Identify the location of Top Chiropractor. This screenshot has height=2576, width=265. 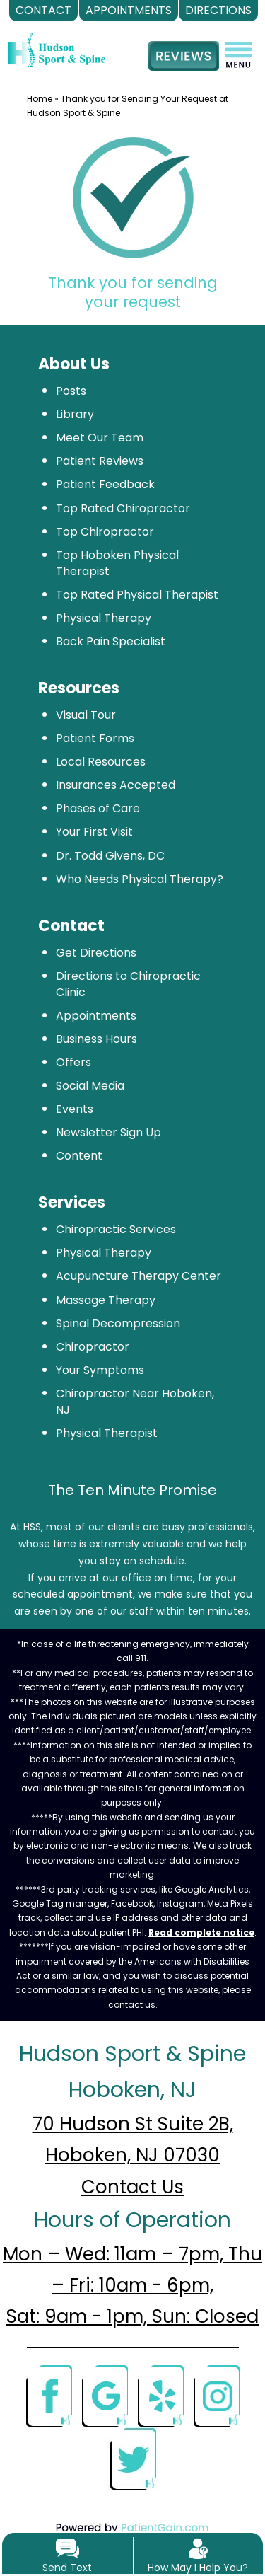
(105, 532).